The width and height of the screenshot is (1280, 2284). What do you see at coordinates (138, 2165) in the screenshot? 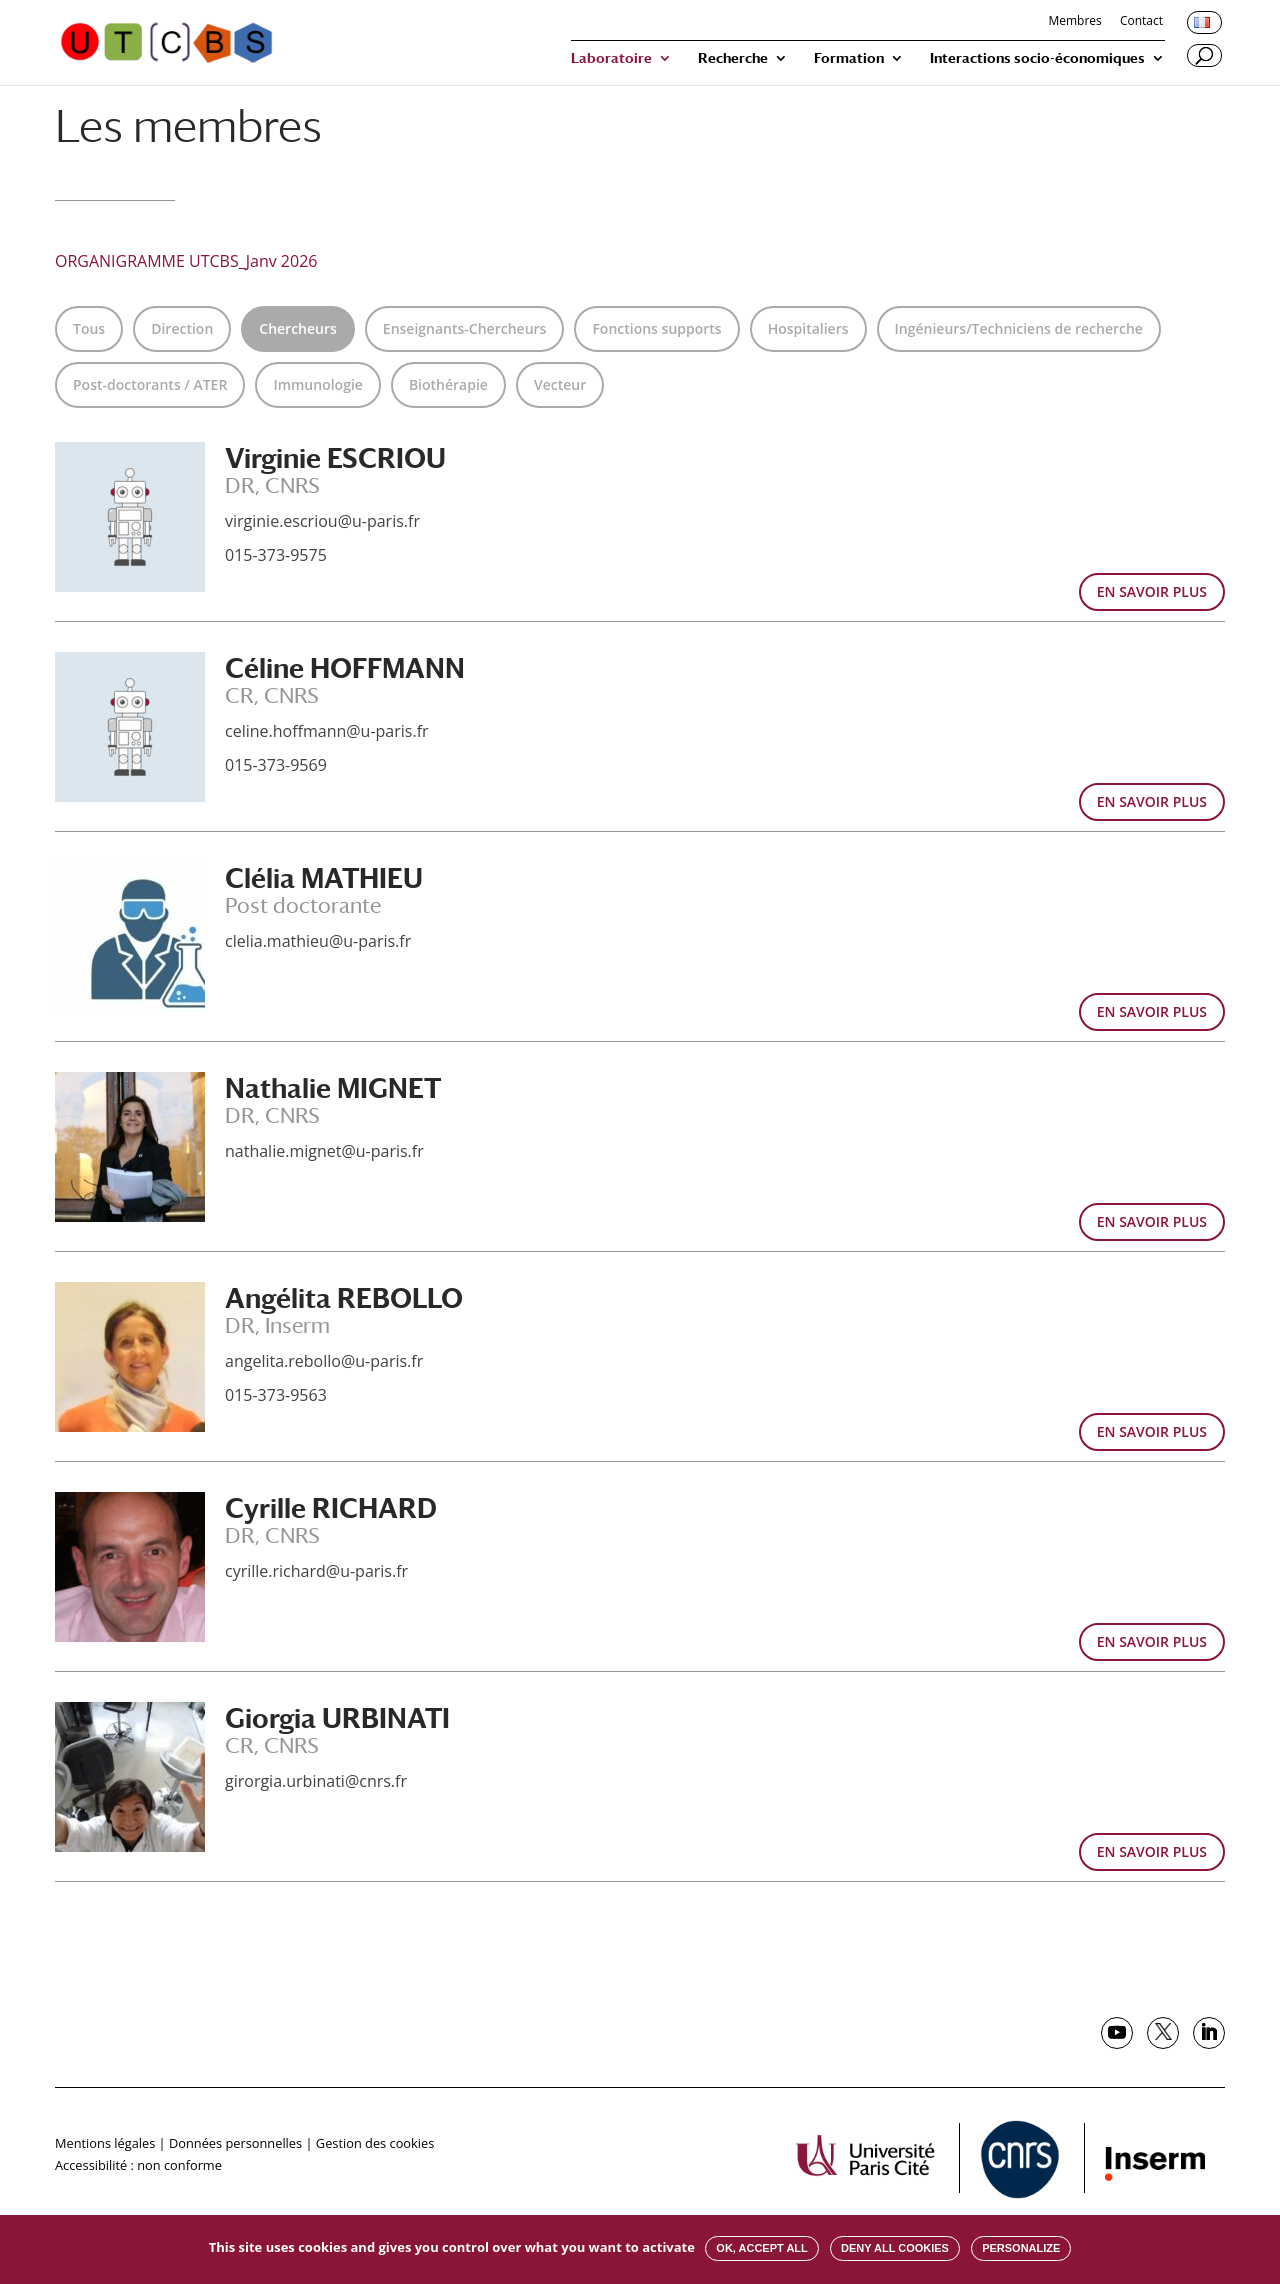
I see `Accessibilité : non conforme` at bounding box center [138, 2165].